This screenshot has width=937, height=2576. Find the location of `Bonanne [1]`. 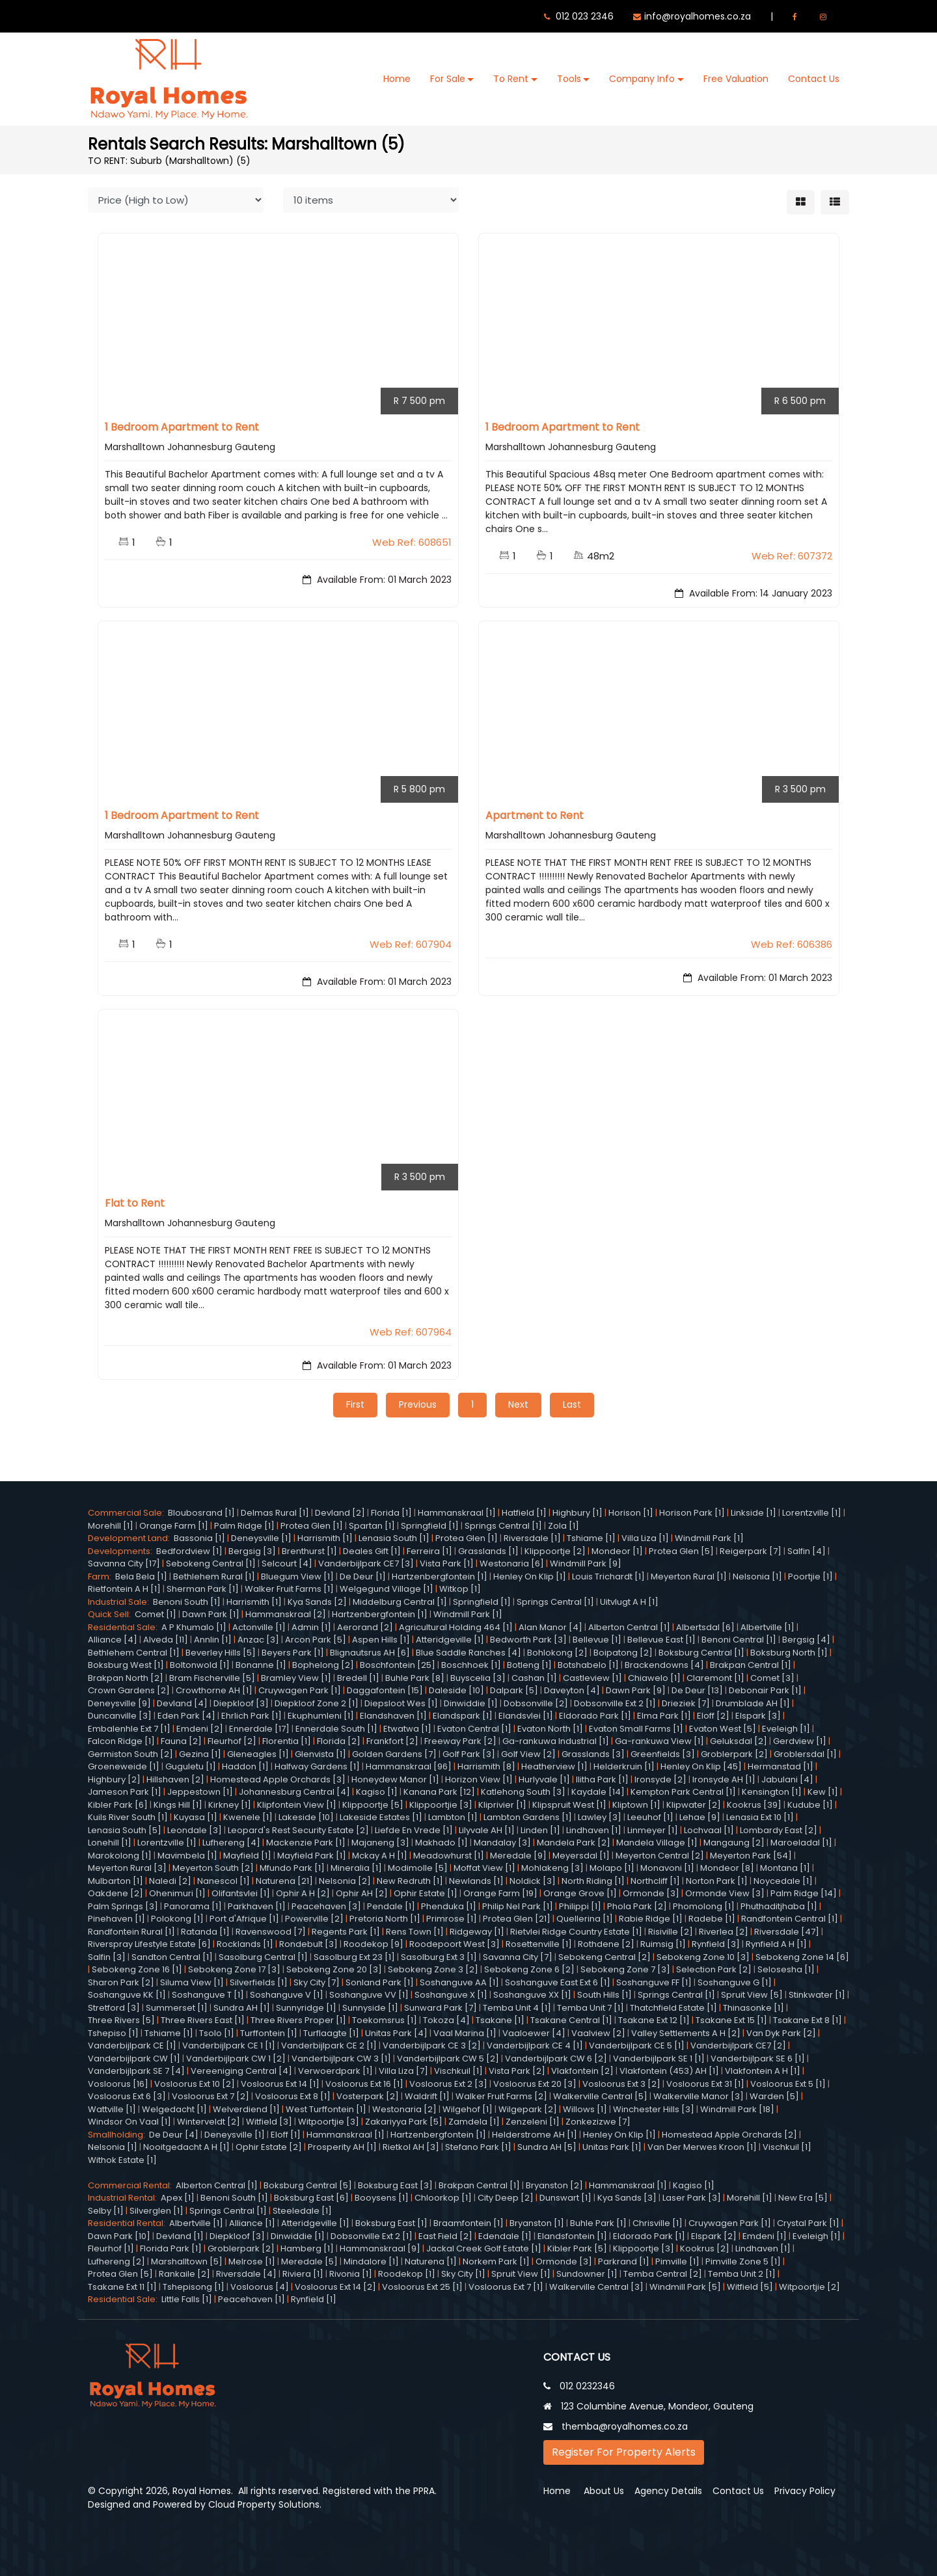

Bonanne [1] is located at coordinates (261, 1665).